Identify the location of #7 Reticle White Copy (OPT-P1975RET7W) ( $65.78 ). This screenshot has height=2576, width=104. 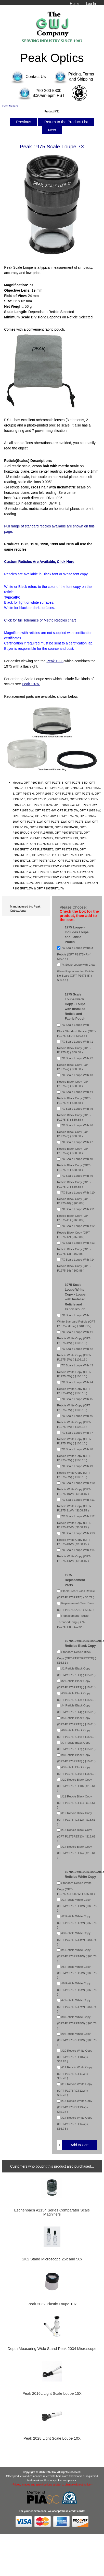
(77, 2006).